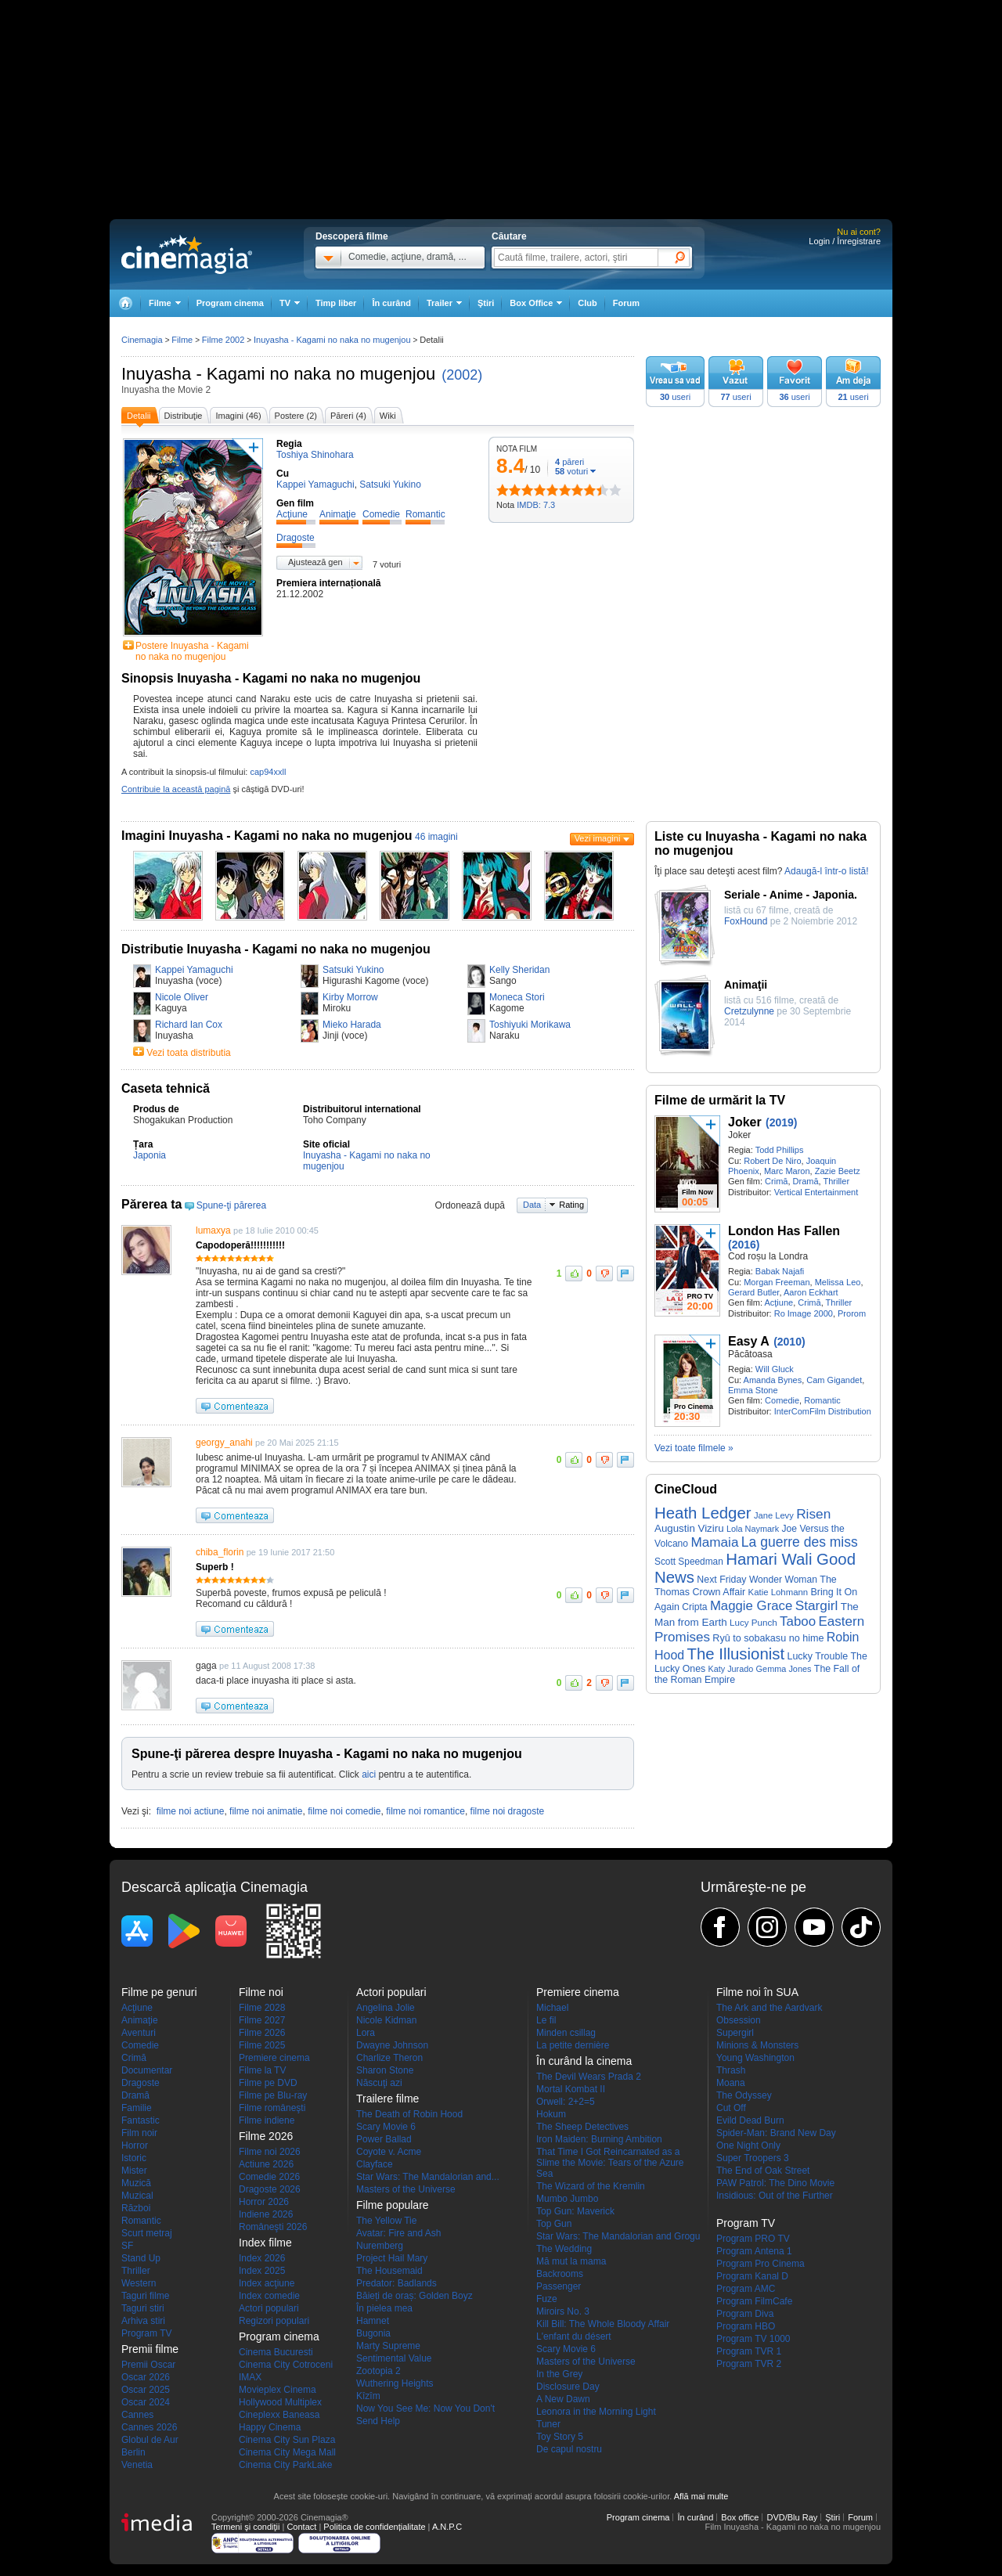 The height and width of the screenshot is (2576, 1002). Describe the element at coordinates (584, 2061) in the screenshot. I see `În curând la cinema` at that location.